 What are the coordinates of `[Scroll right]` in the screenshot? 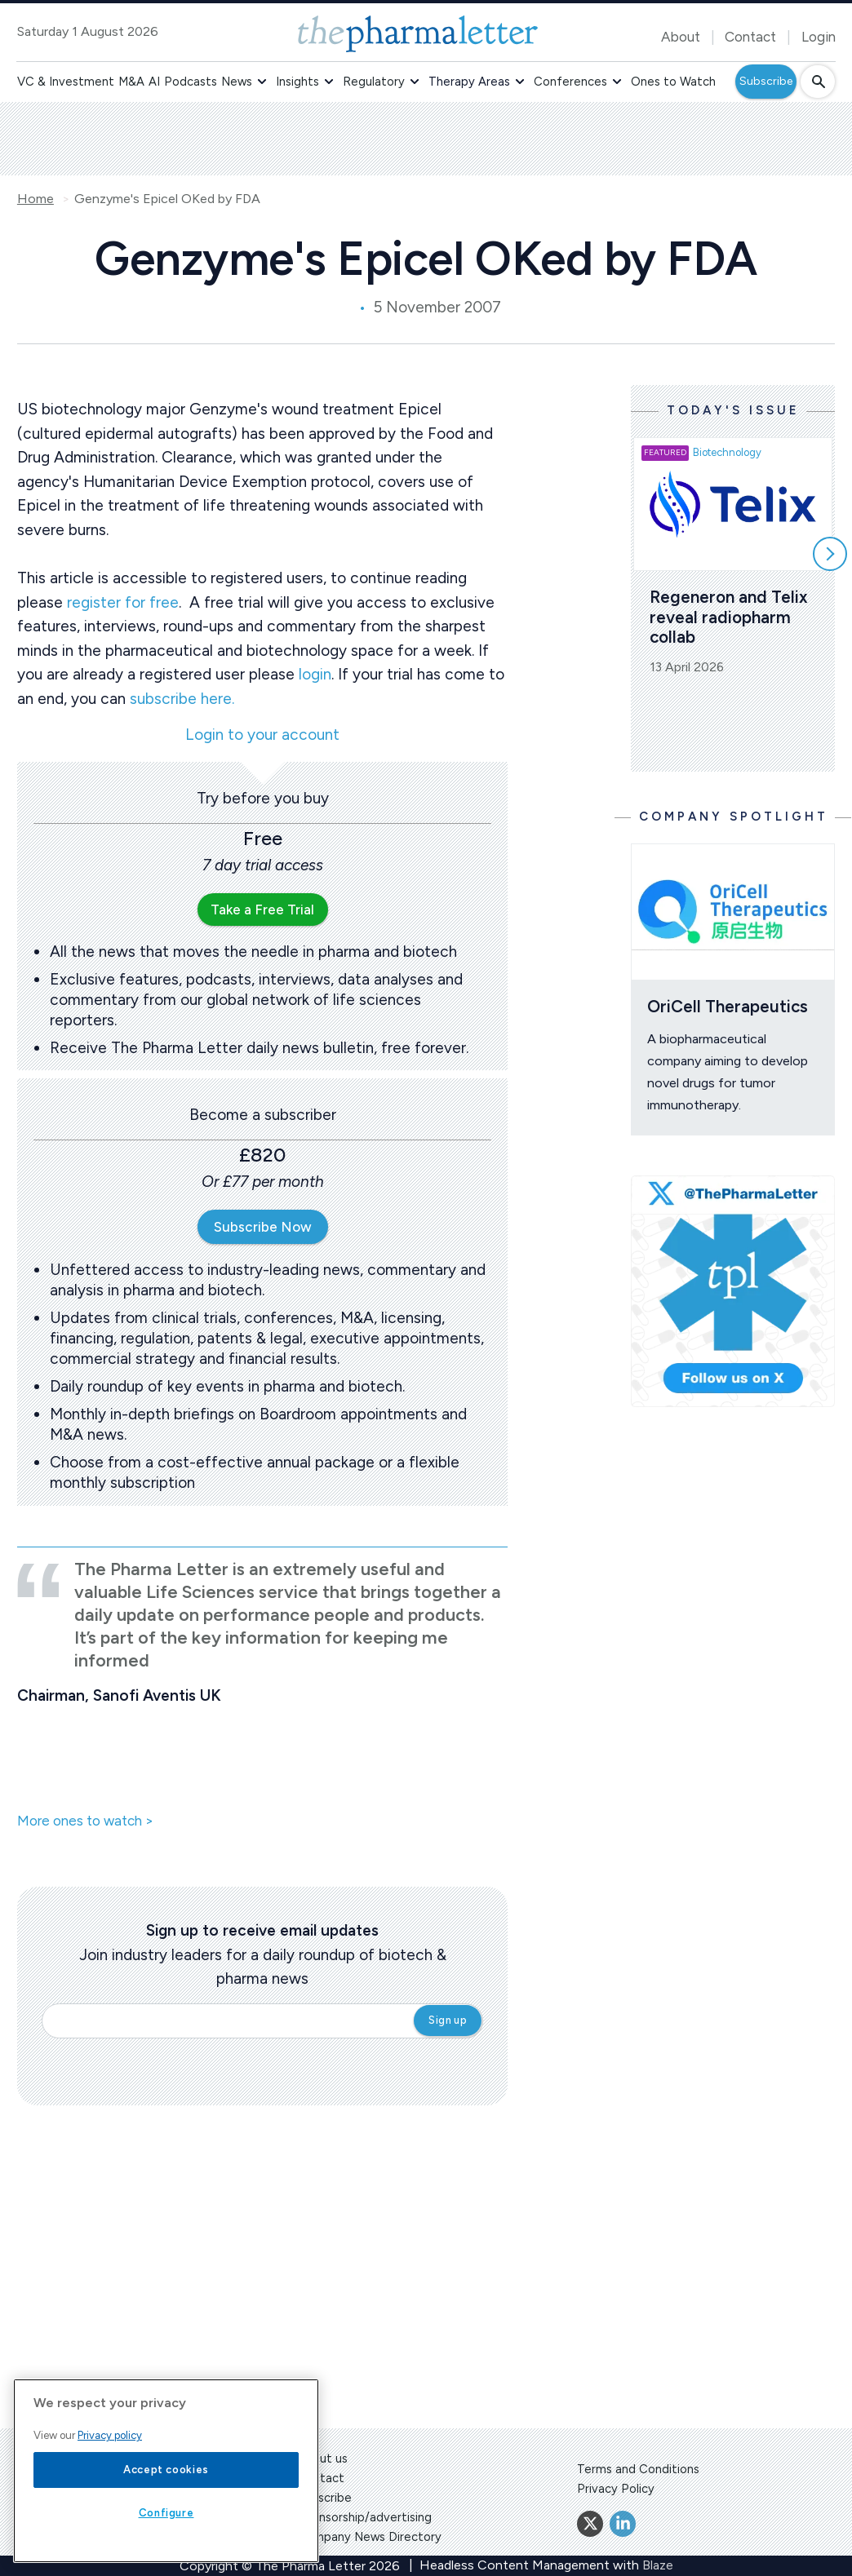 It's located at (830, 554).